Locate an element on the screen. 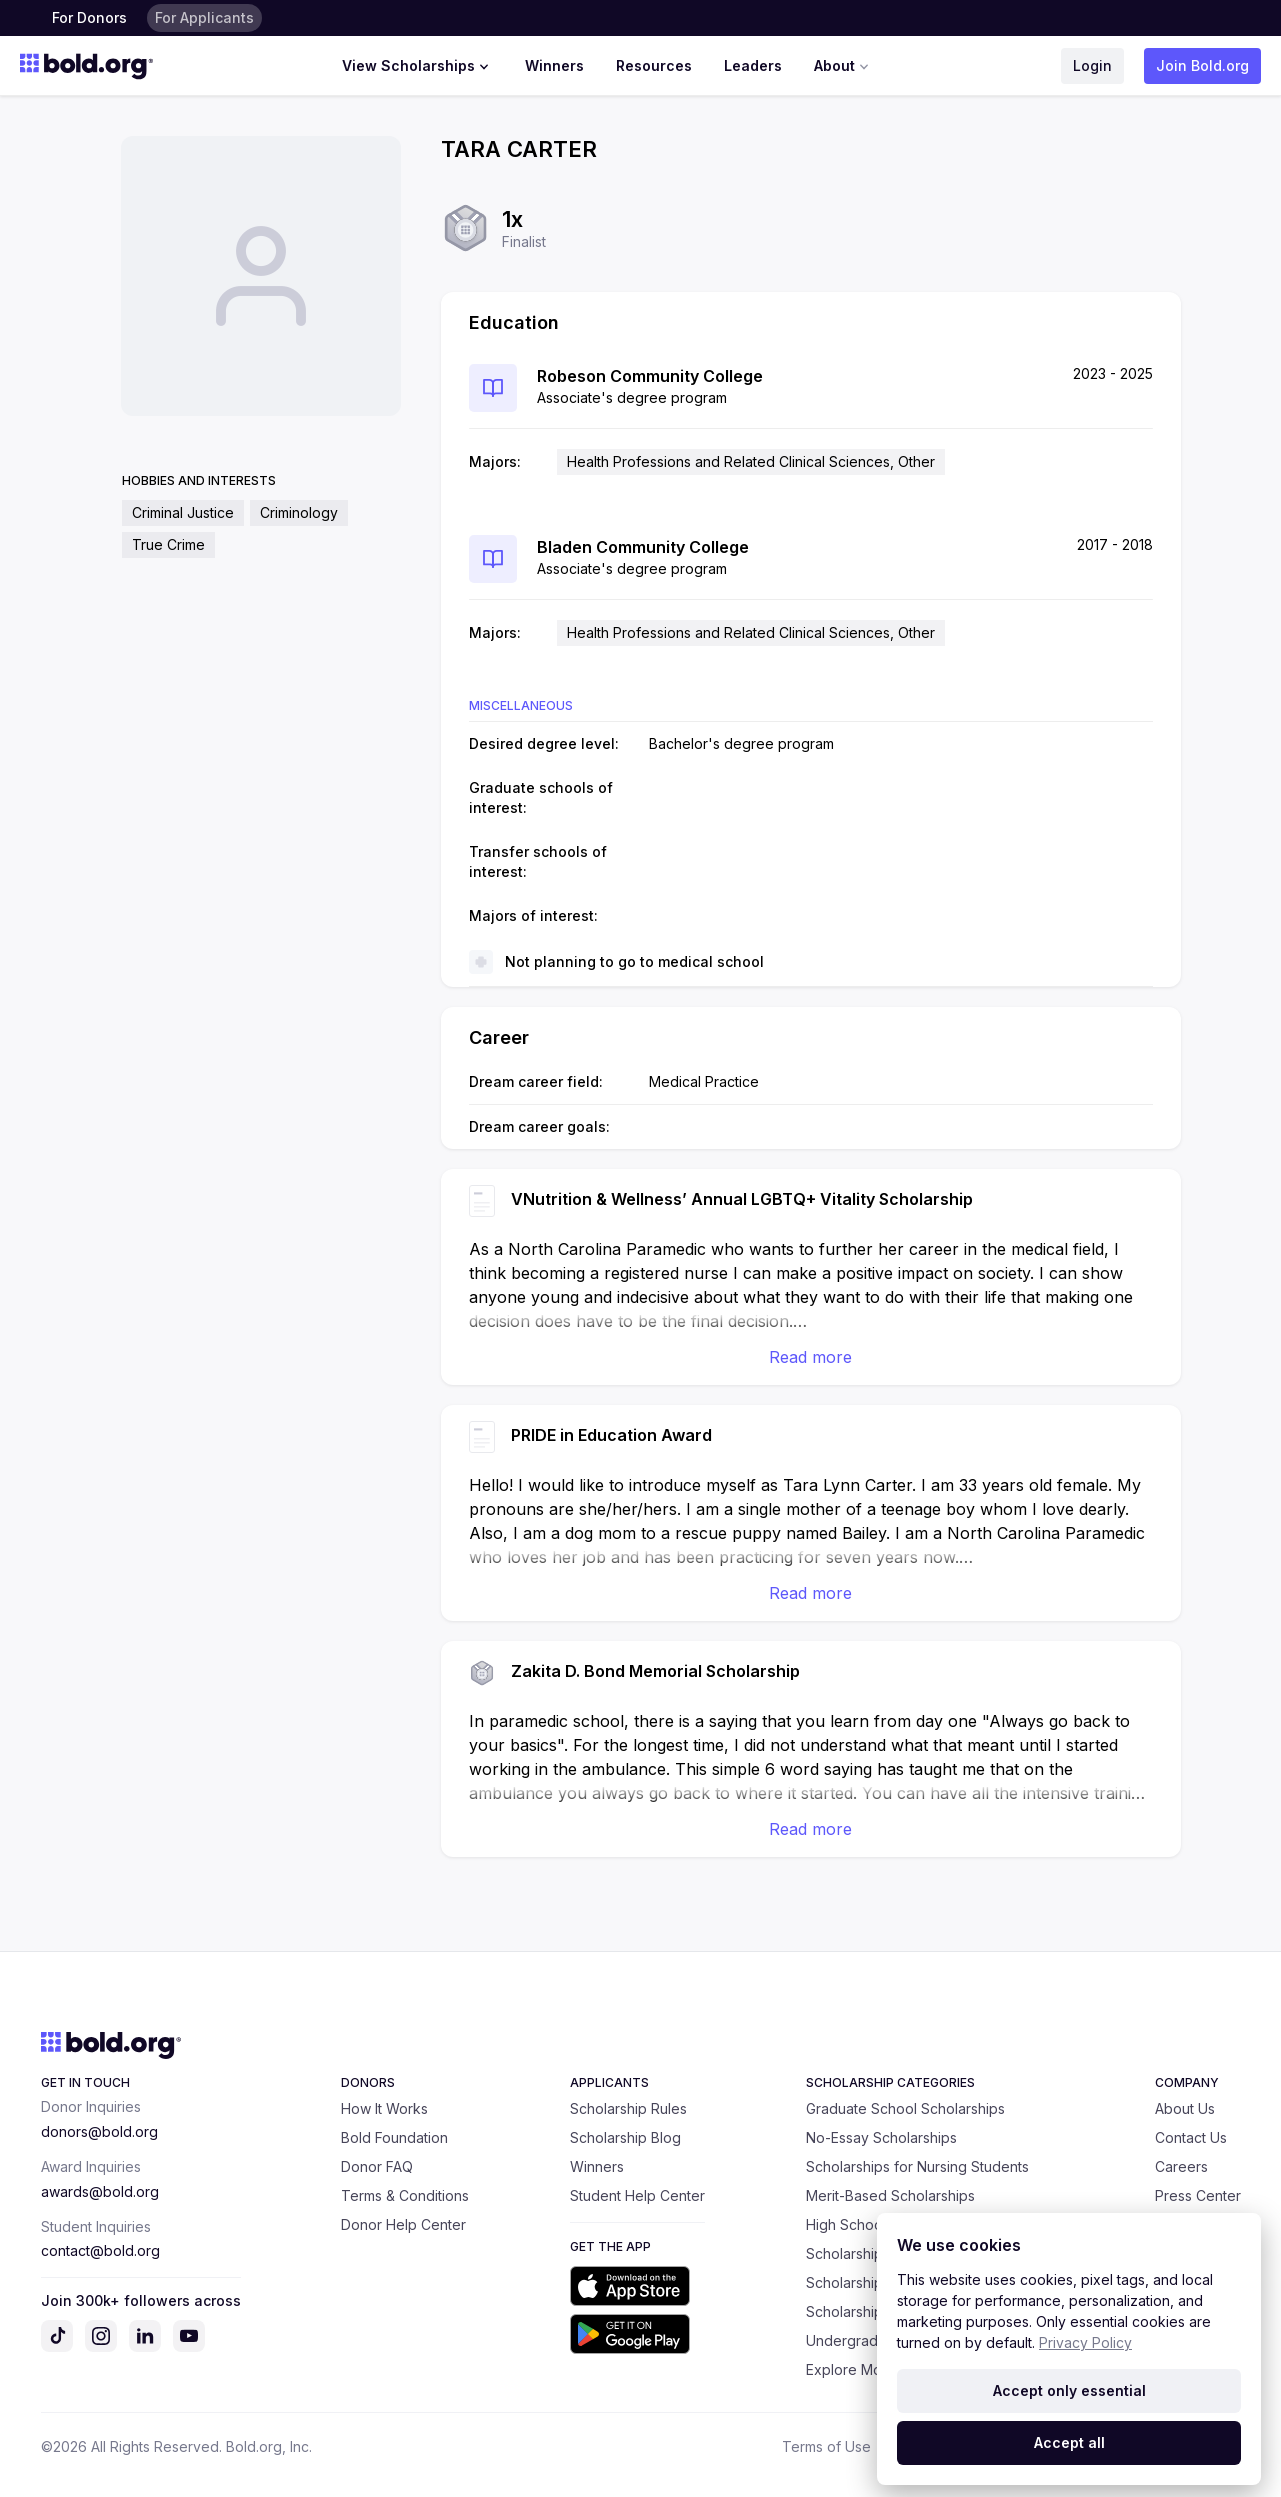  Scholarship Rules is located at coordinates (628, 2108).